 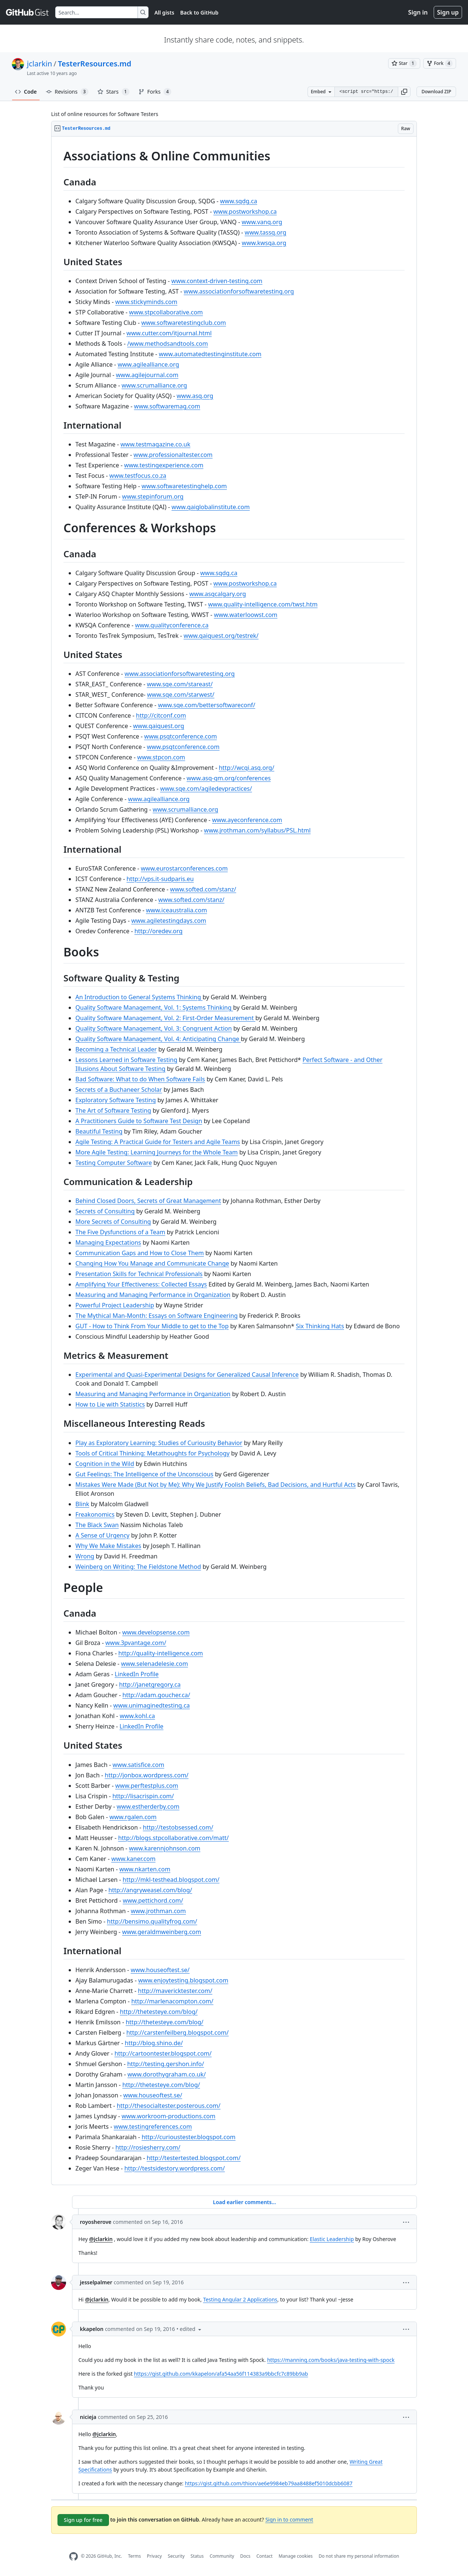 What do you see at coordinates (98, 1131) in the screenshot?
I see `Beautiful Testing` at bounding box center [98, 1131].